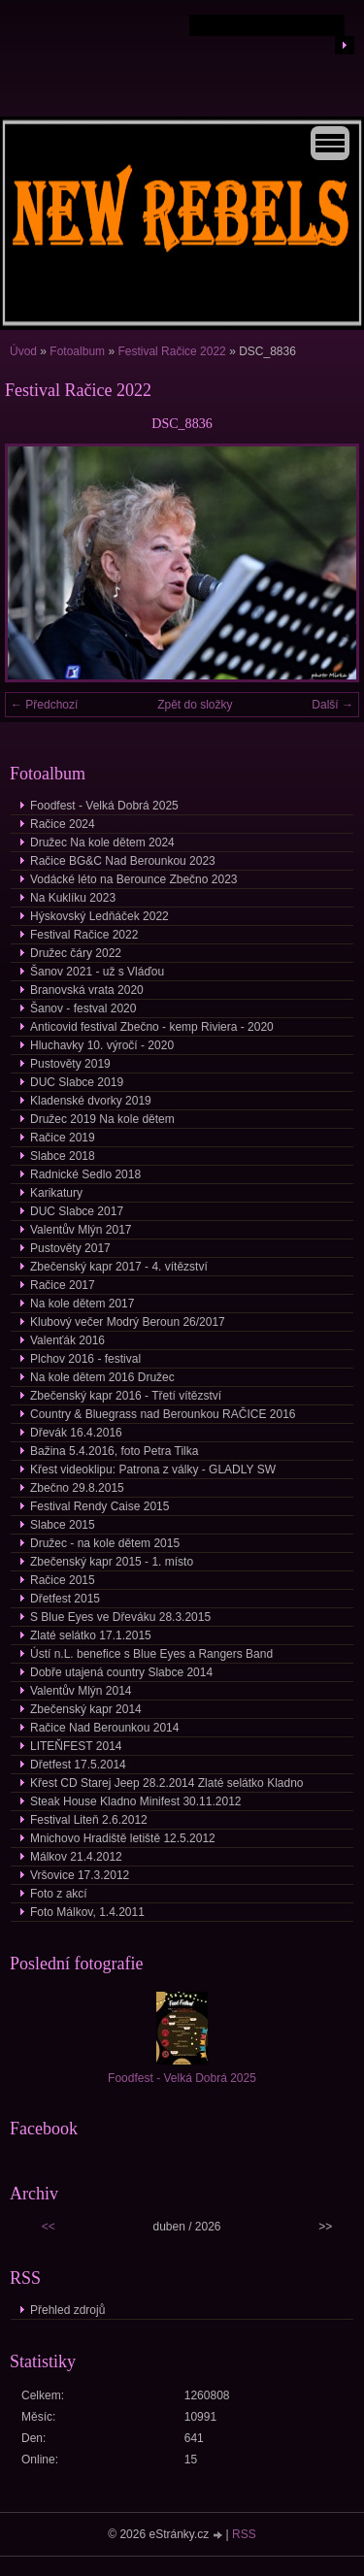 The image size is (364, 2576). What do you see at coordinates (119, 1266) in the screenshot?
I see `Zbečenský kapr 2017 - 4. vítězství` at bounding box center [119, 1266].